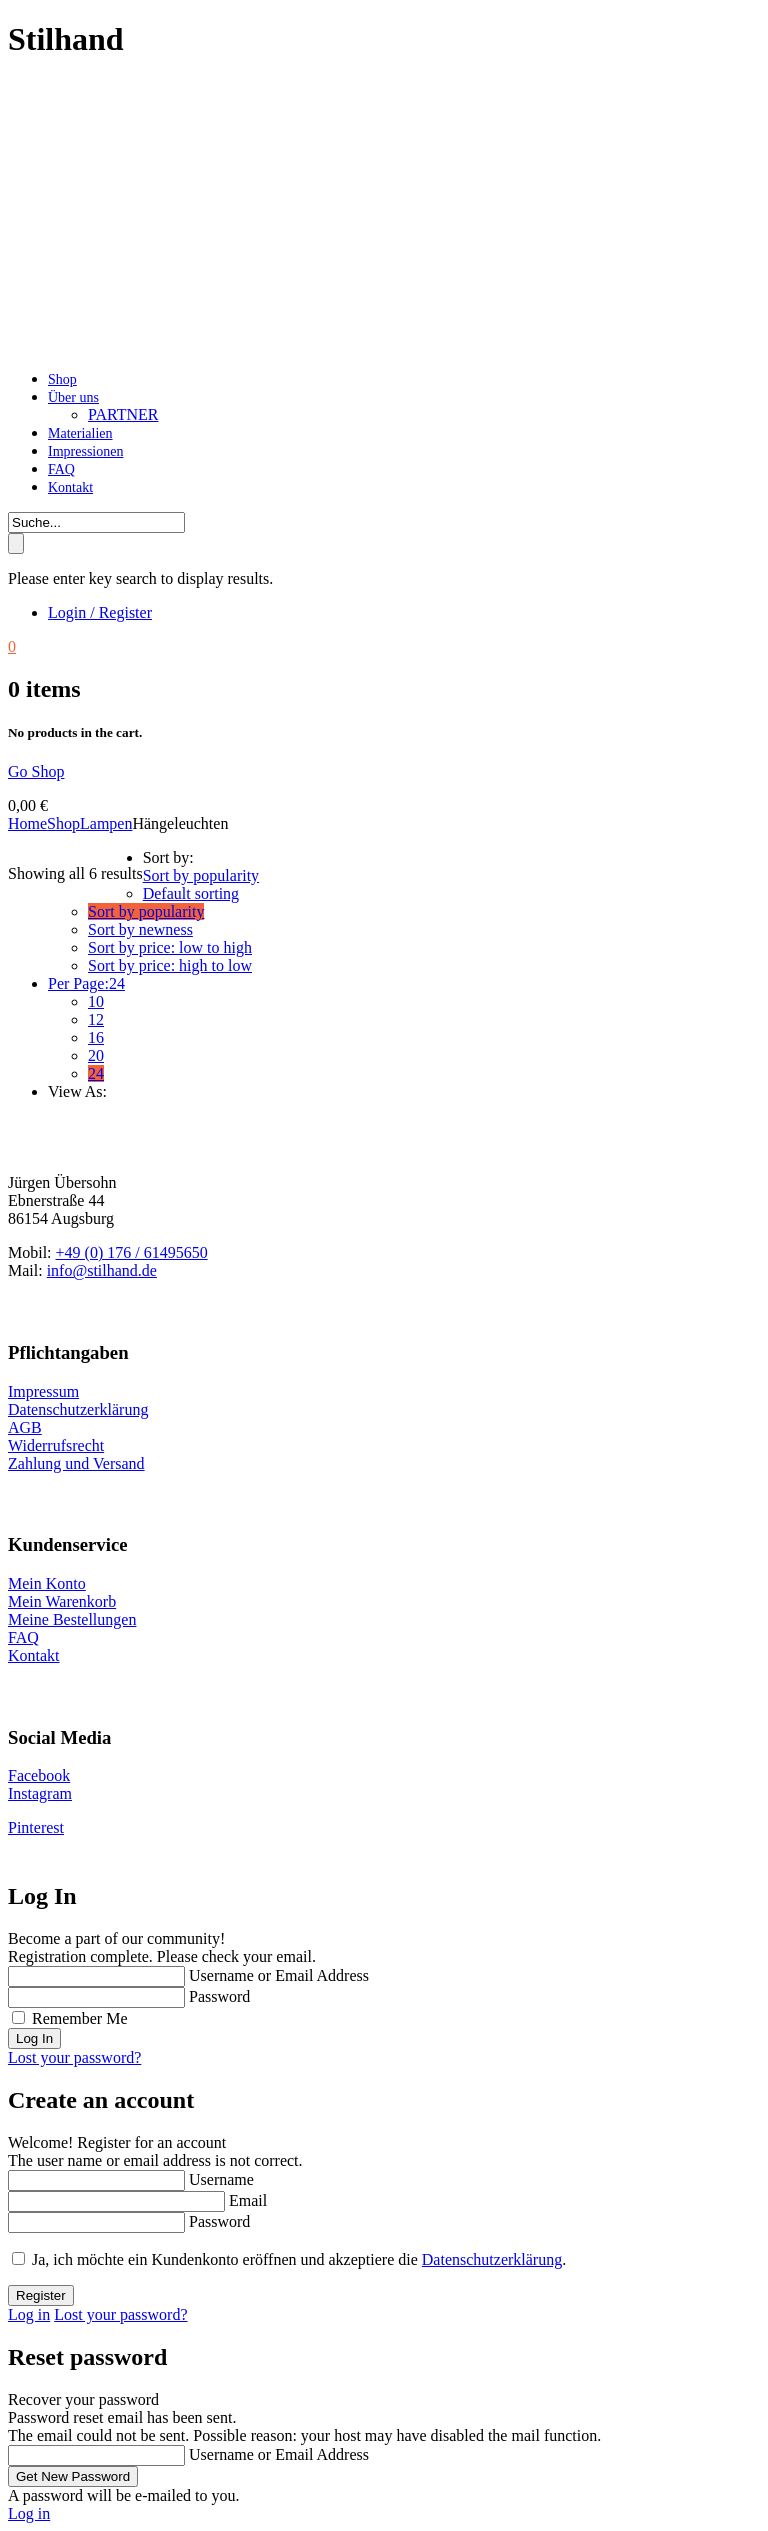  I want to click on Sort by price: high to low, so click(170, 965).